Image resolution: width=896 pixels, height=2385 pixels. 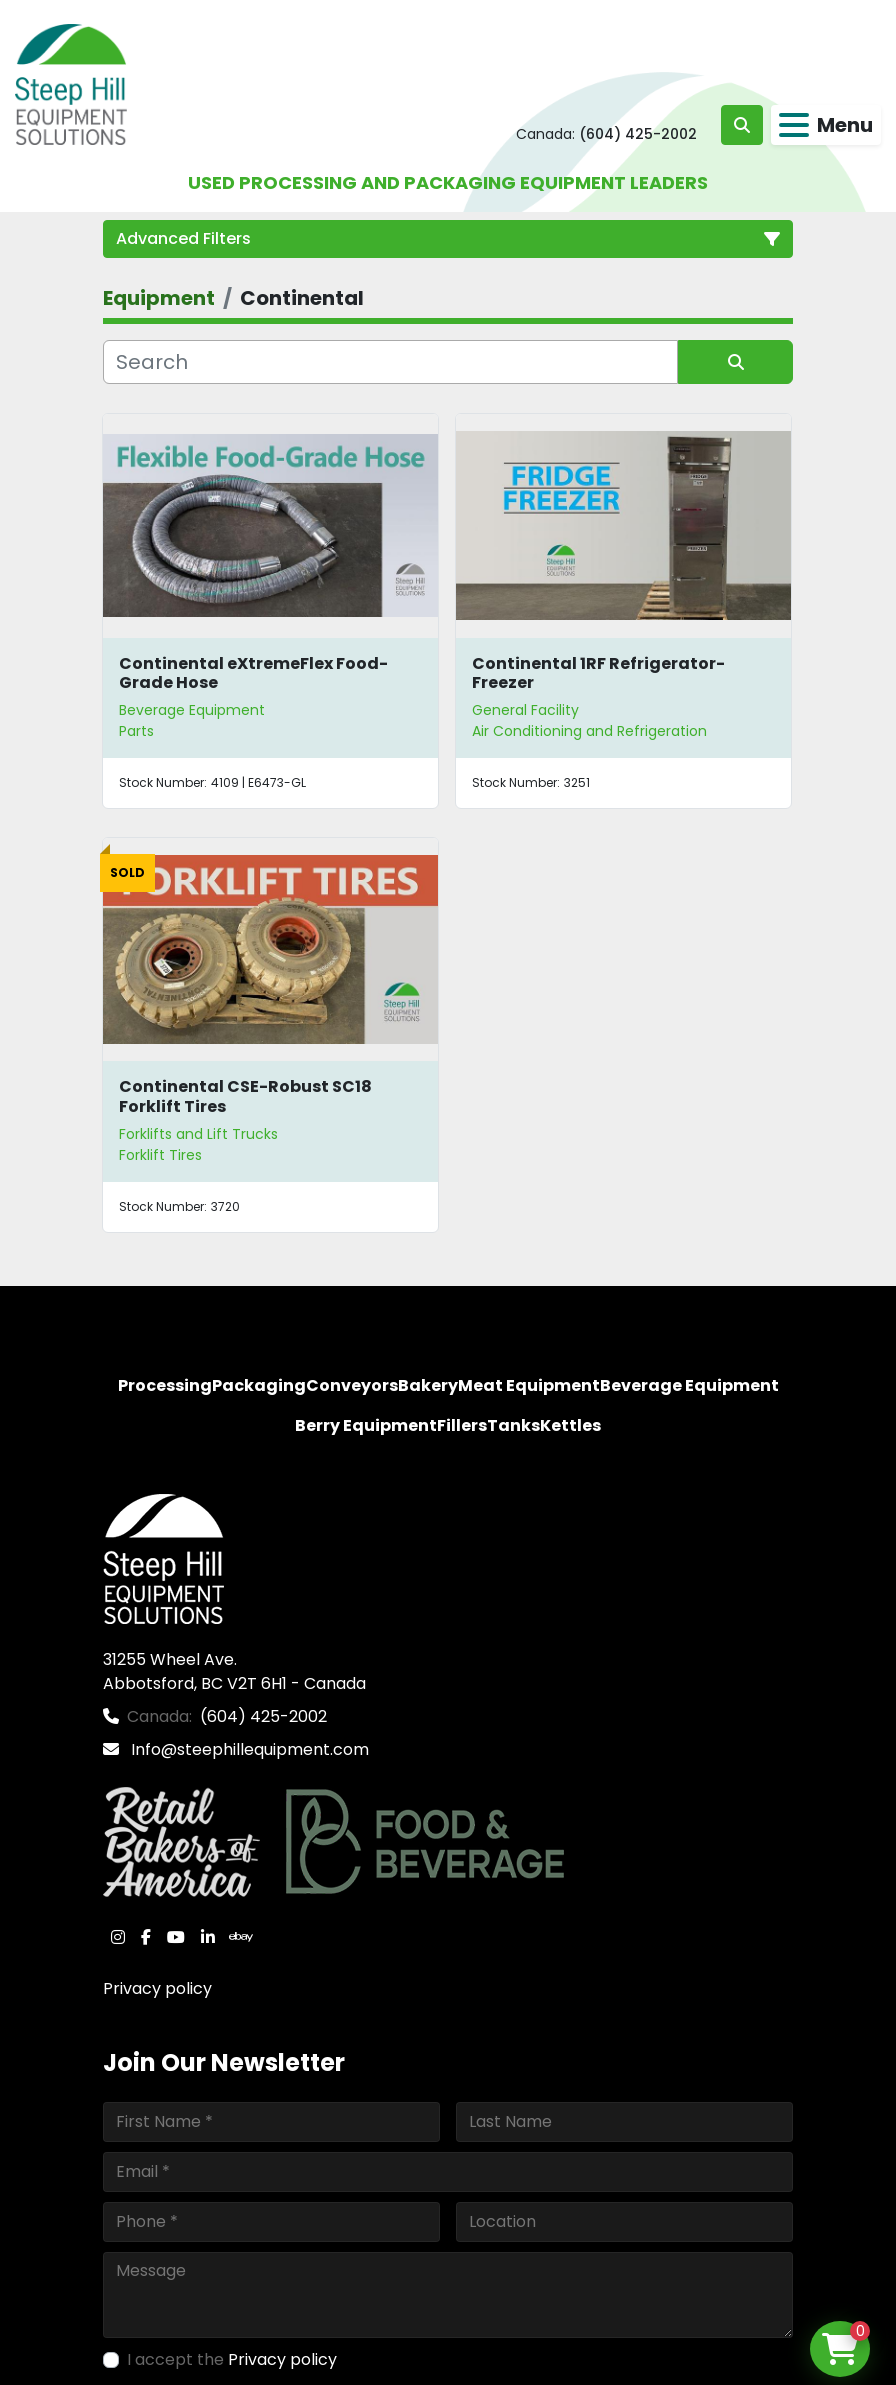 I want to click on Continental eXtremeFlex Food-Grade Hose, so click(x=253, y=673).